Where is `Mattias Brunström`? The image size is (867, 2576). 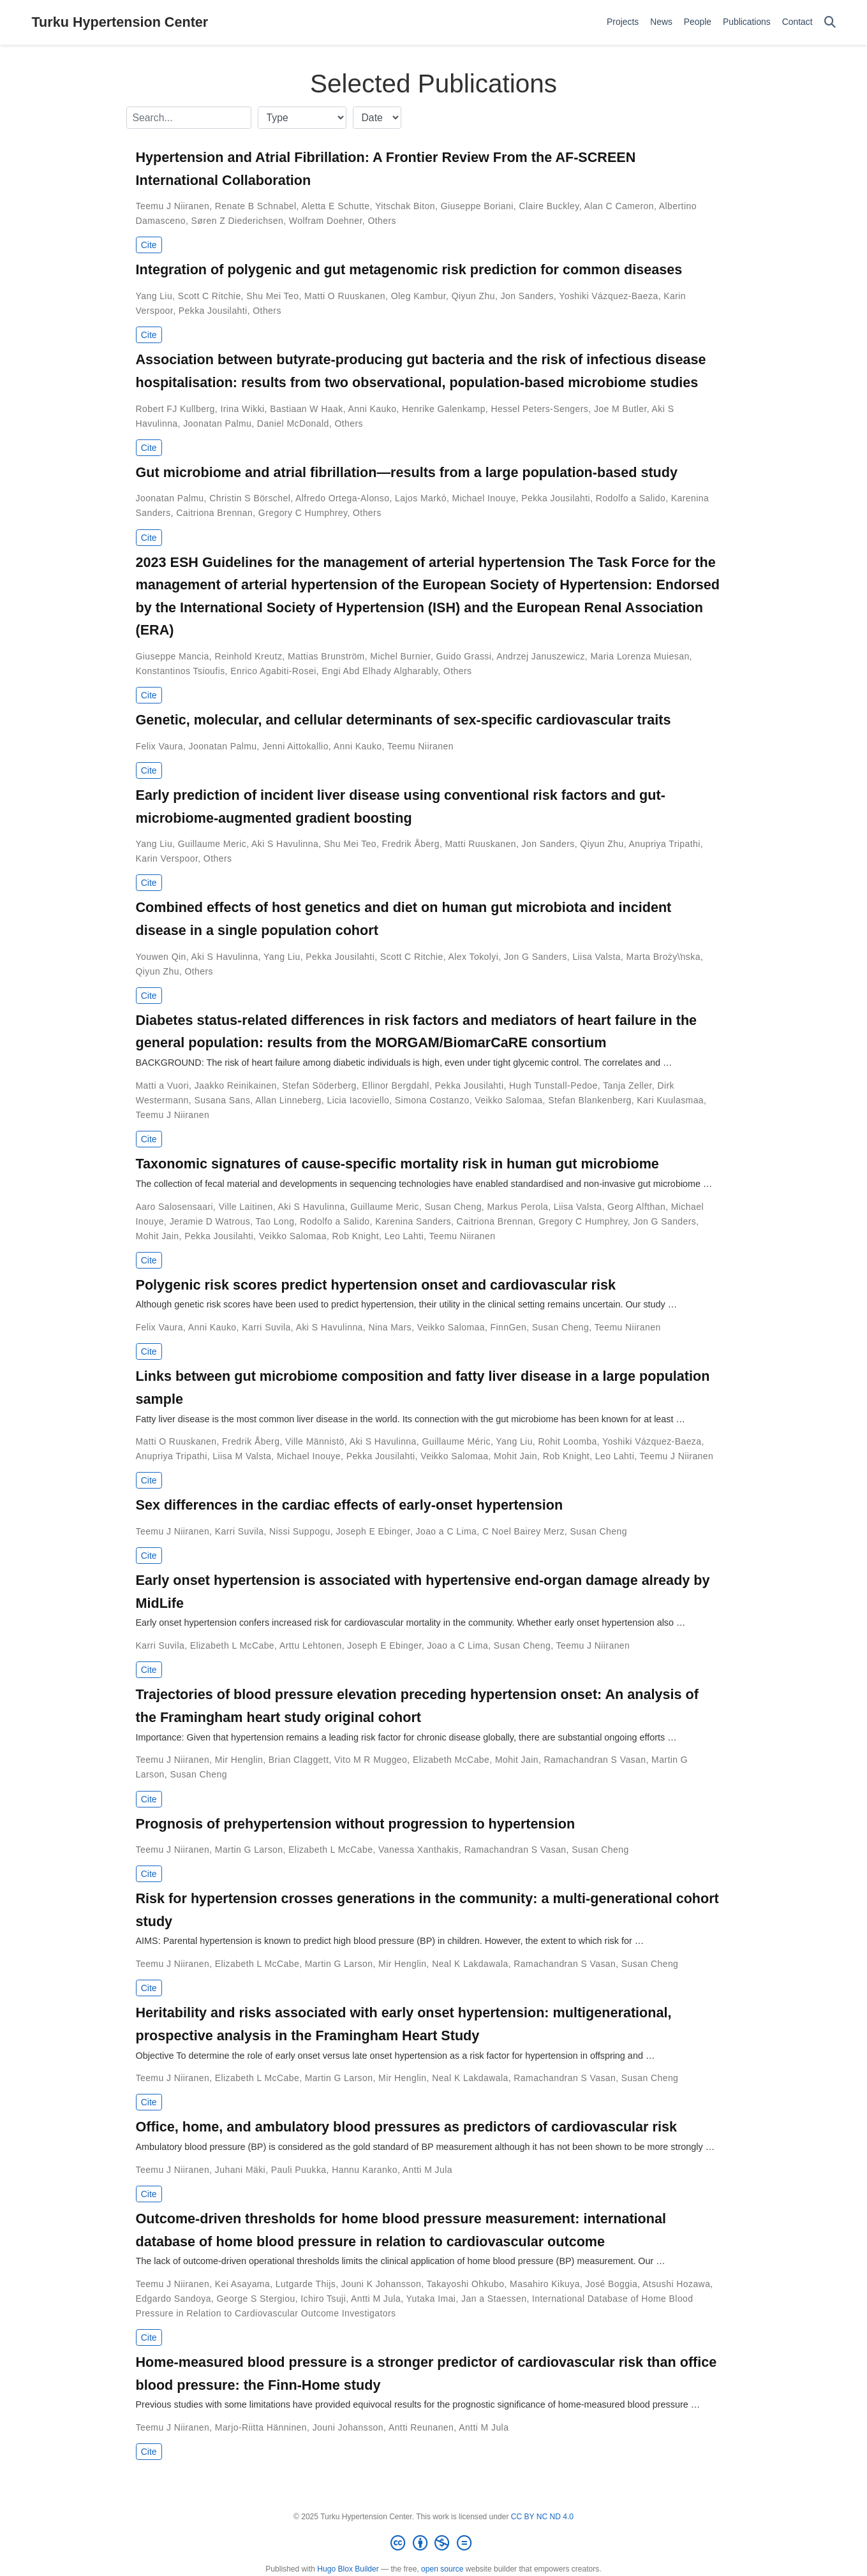
Mattias Brunström is located at coordinates (326, 656).